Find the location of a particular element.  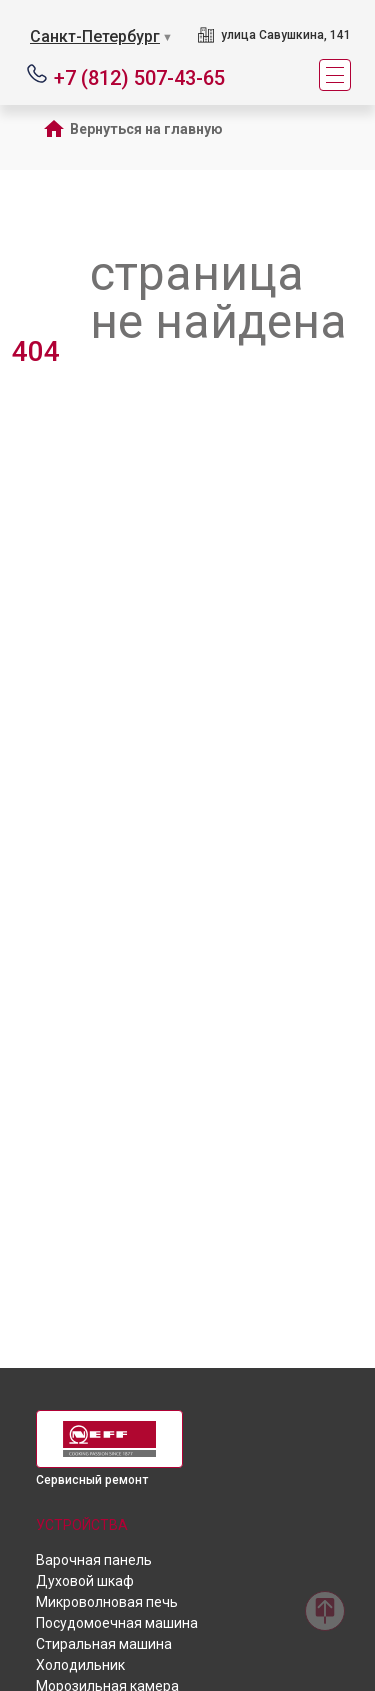

+7 (812) 507-43-65 is located at coordinates (139, 76).